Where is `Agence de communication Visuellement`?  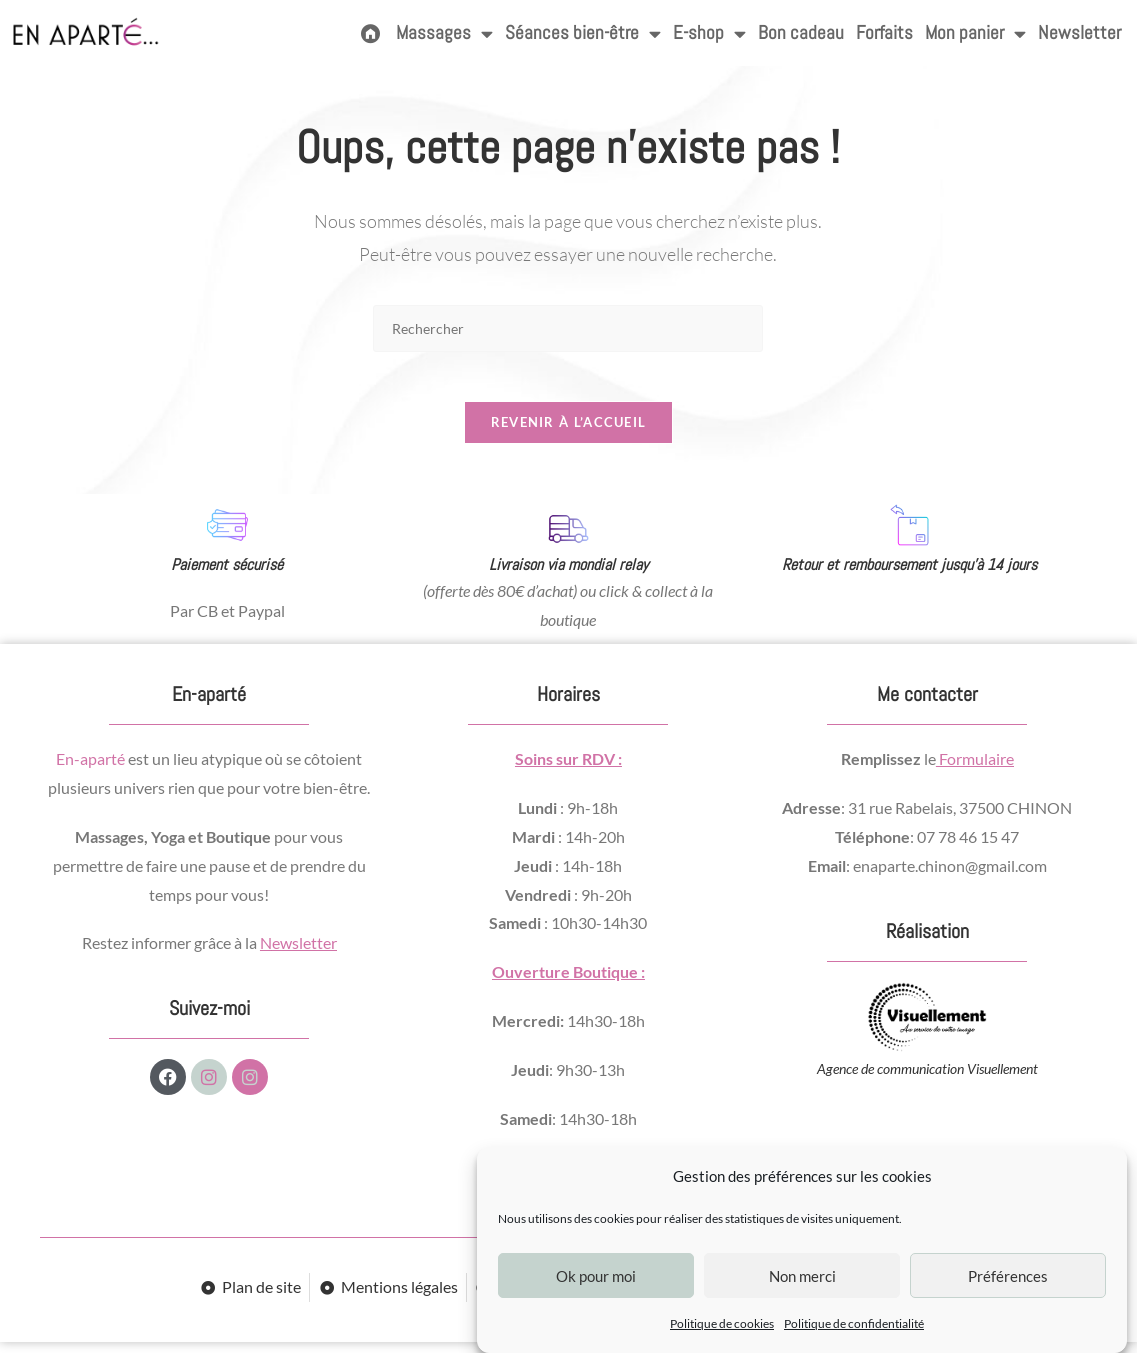 Agence de communication Visuellement is located at coordinates (927, 1080).